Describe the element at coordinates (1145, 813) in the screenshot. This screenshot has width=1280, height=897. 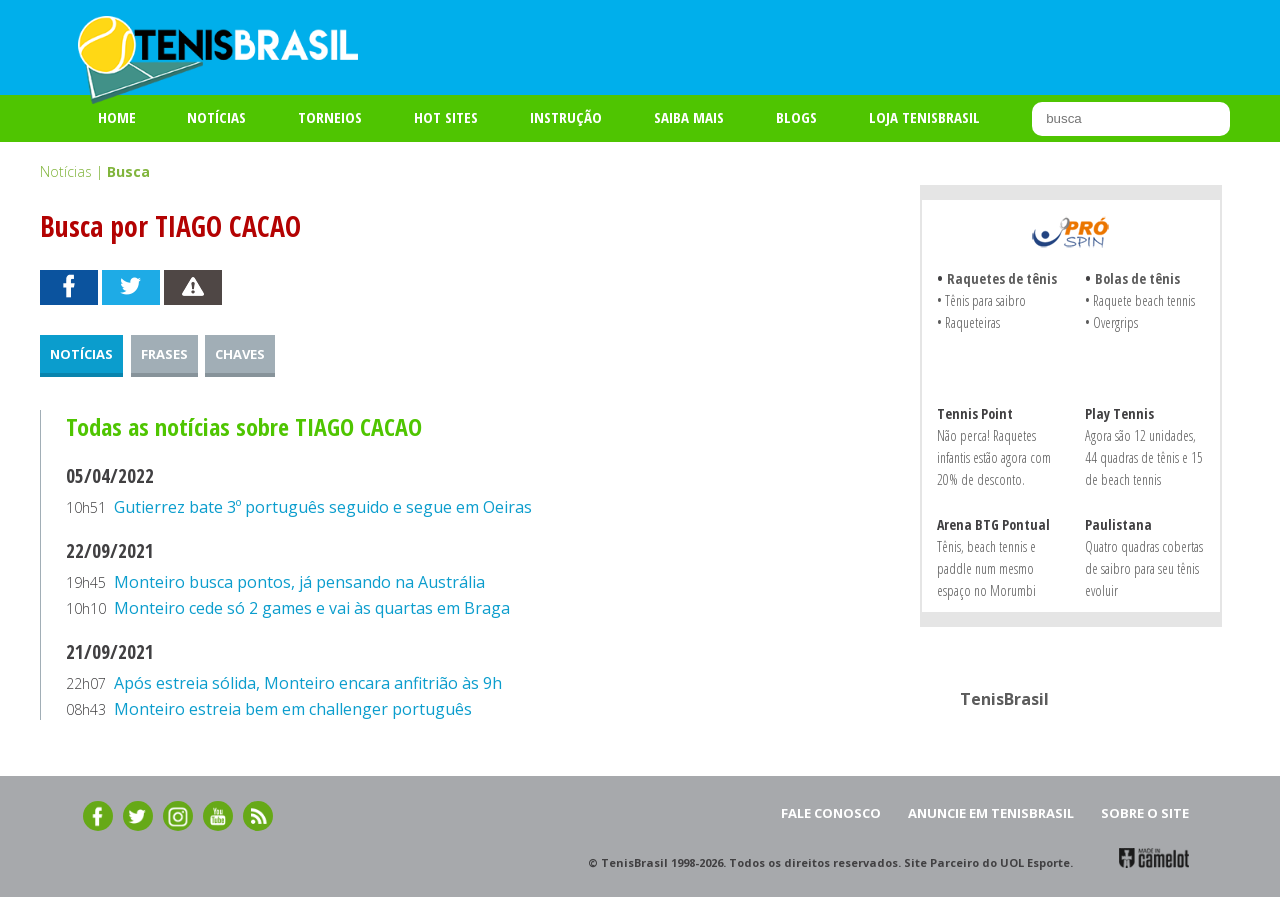
I see `SOBRE O SITE` at that location.